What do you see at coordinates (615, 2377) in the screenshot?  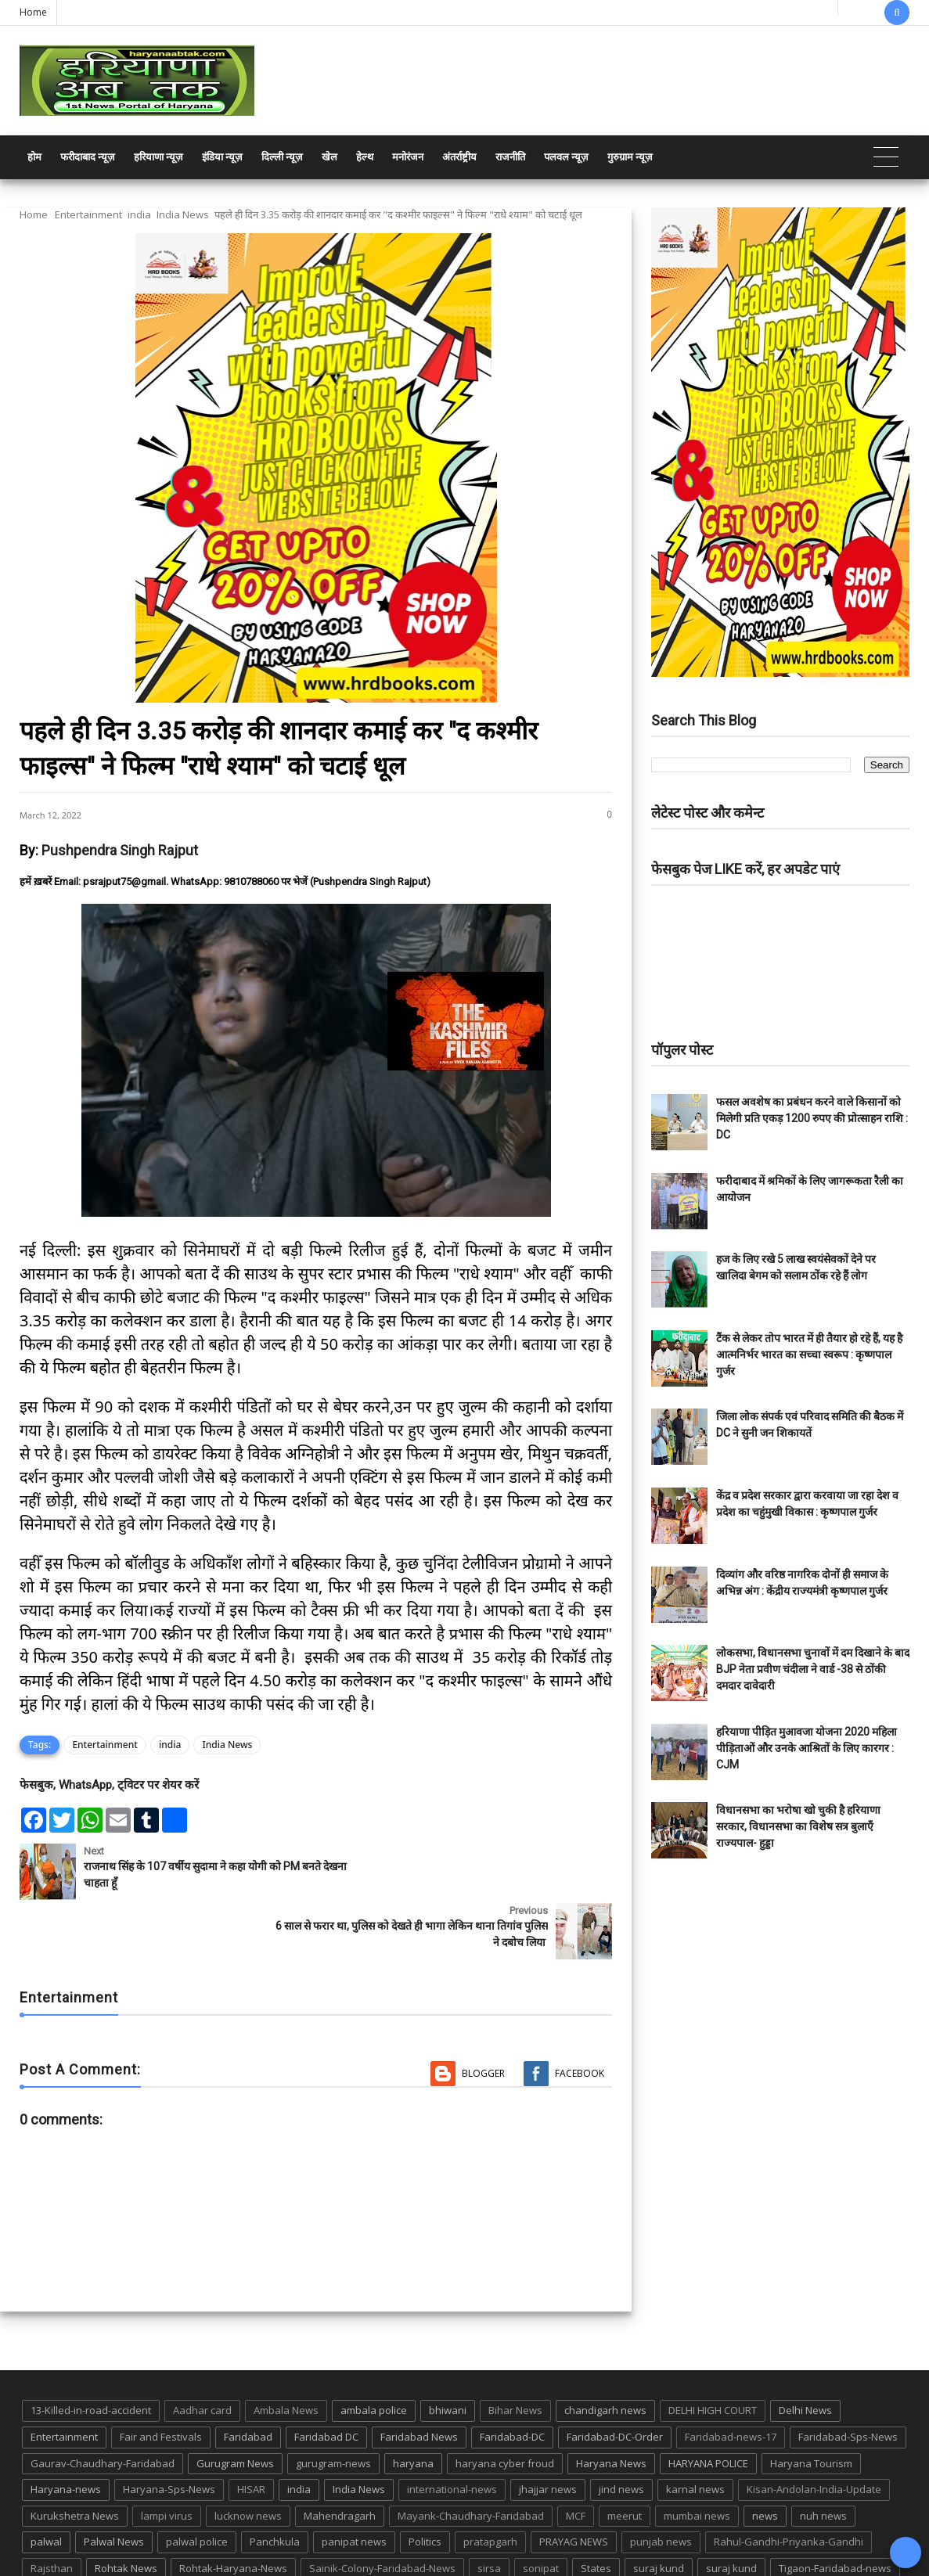 I see `Faridabad-DC-Order` at bounding box center [615, 2377].